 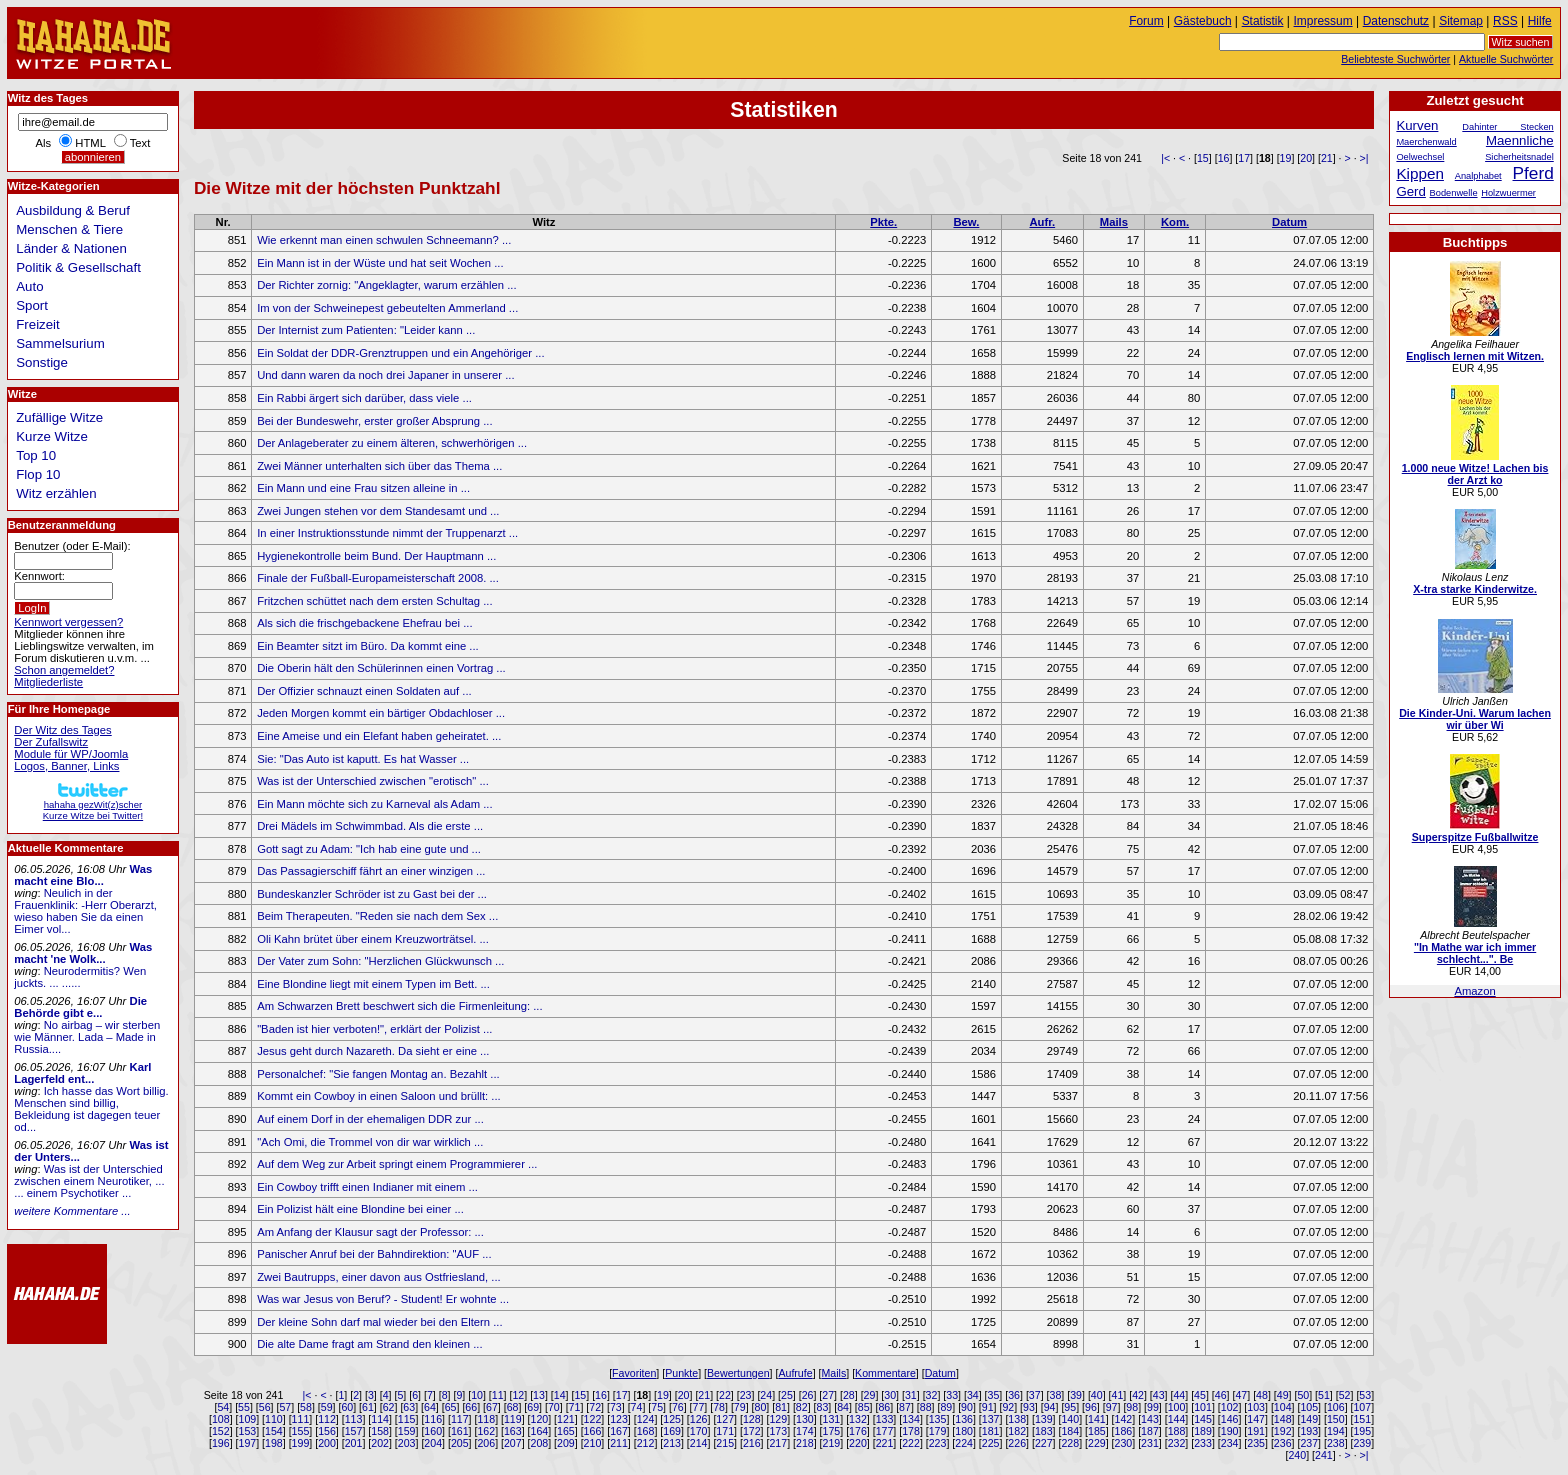 What do you see at coordinates (301, 1419) in the screenshot?
I see `111` at bounding box center [301, 1419].